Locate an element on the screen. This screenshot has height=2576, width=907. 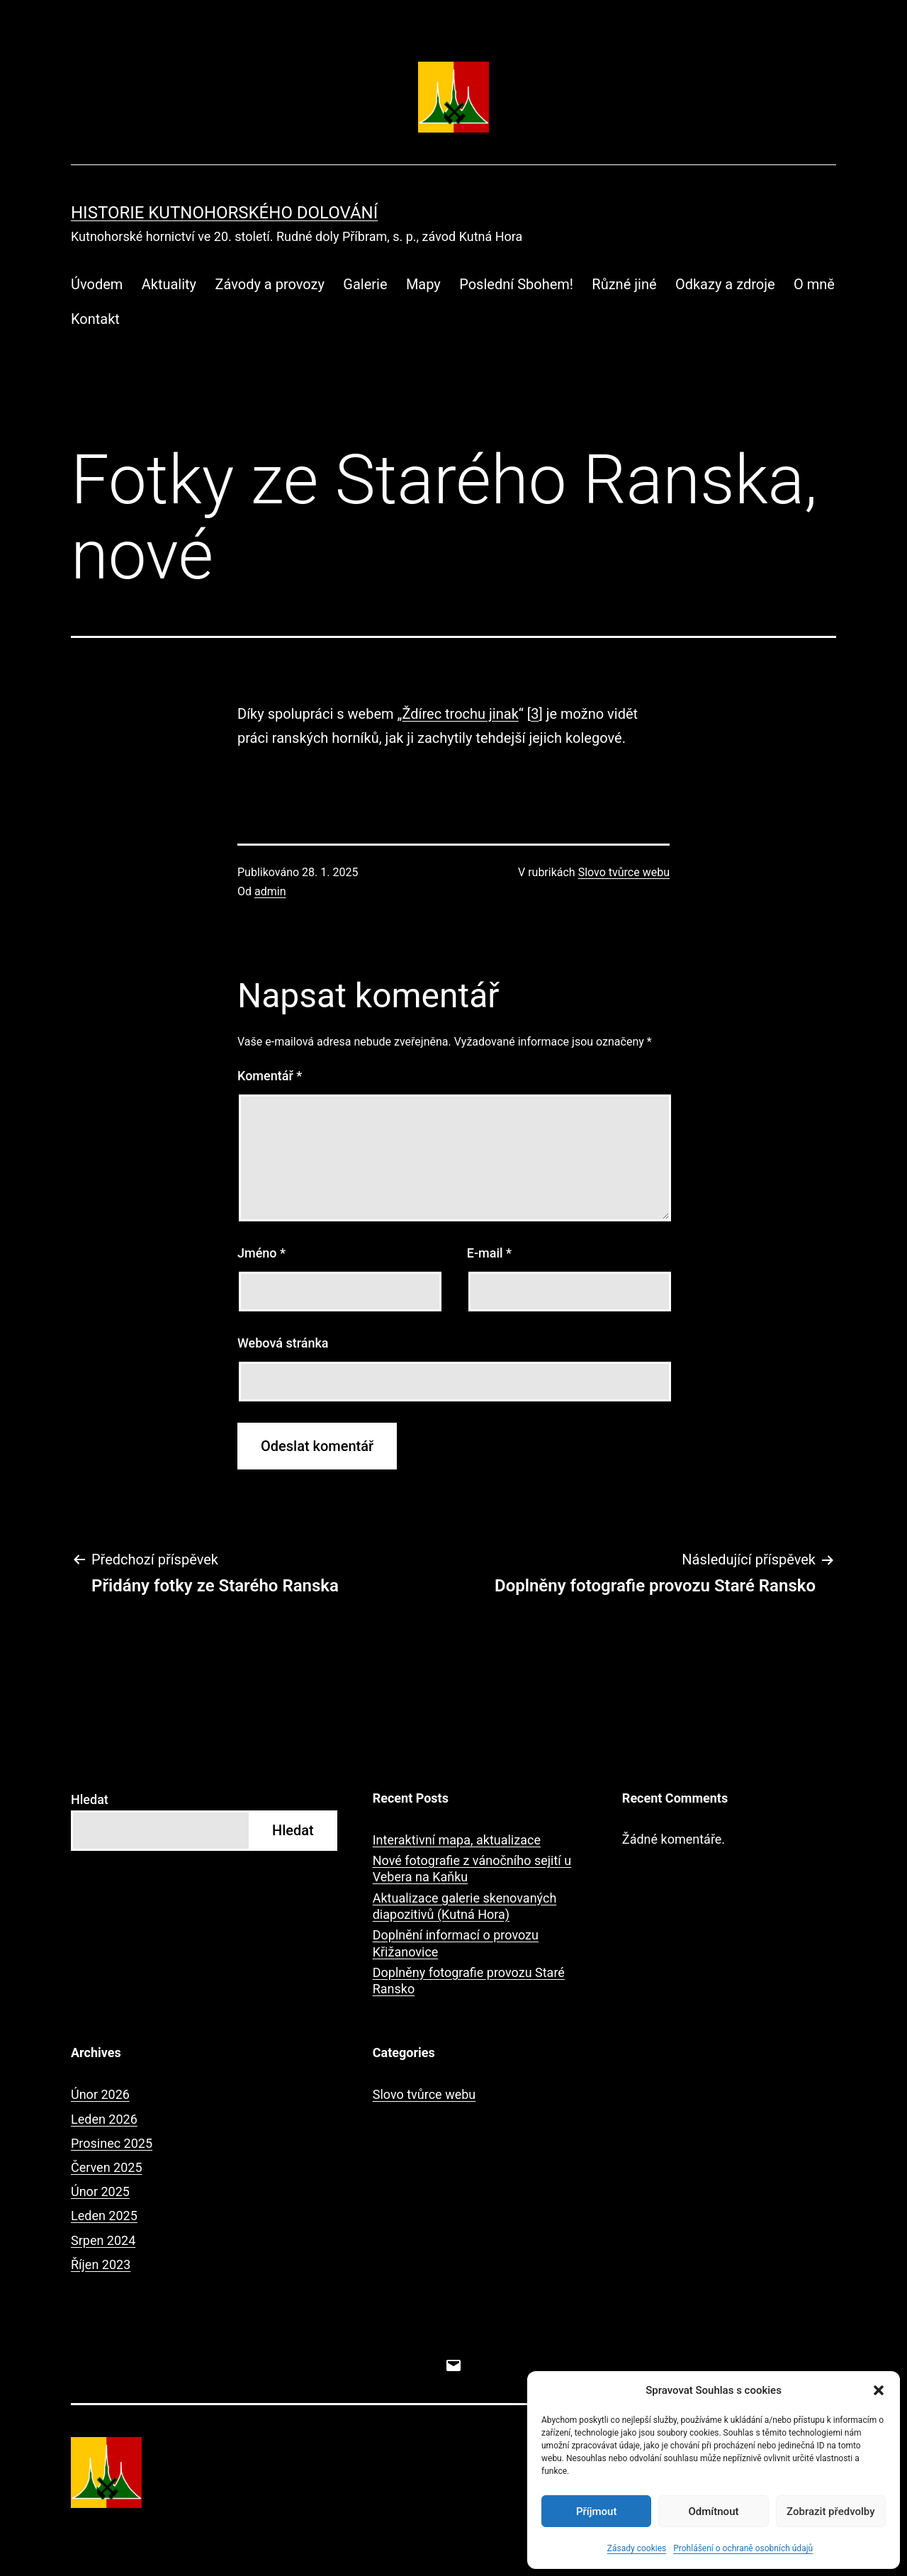
Mapy is located at coordinates (423, 284).